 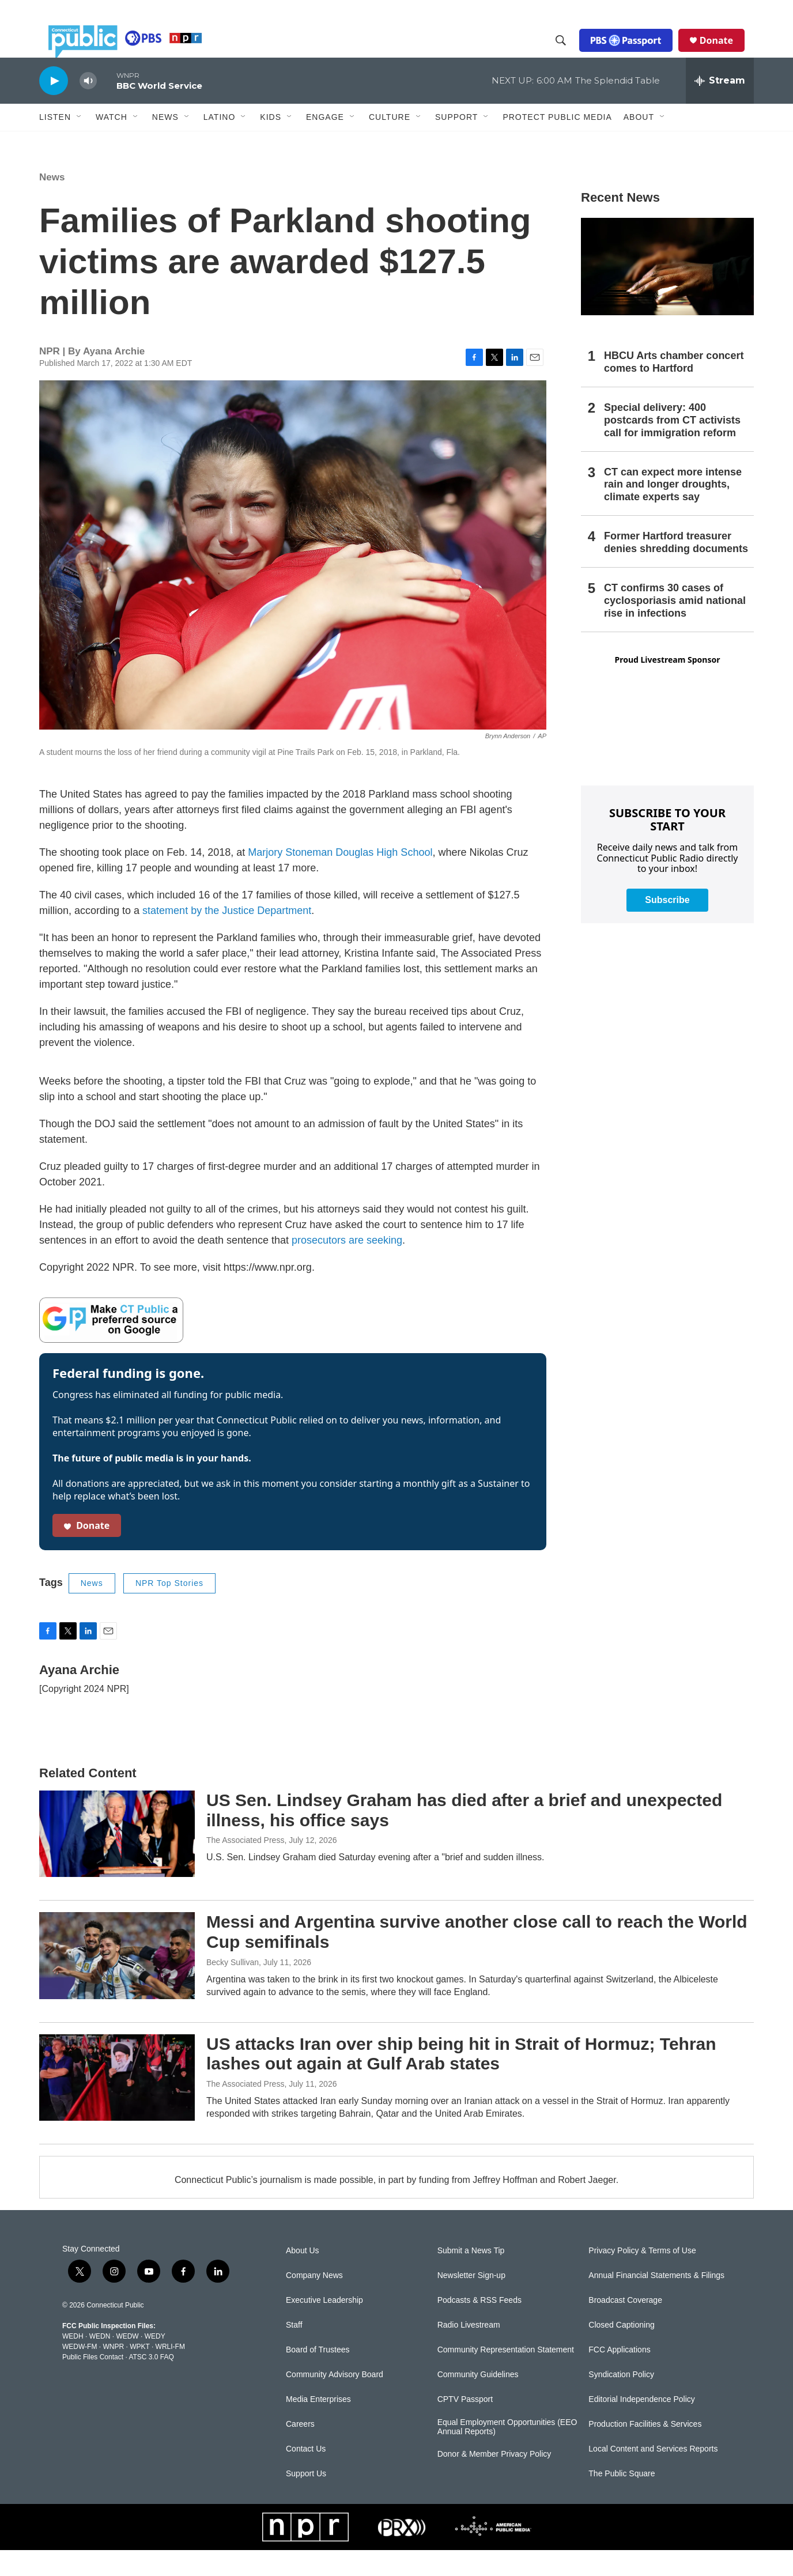 What do you see at coordinates (170, 2373) in the screenshot?
I see `WRLI-FM` at bounding box center [170, 2373].